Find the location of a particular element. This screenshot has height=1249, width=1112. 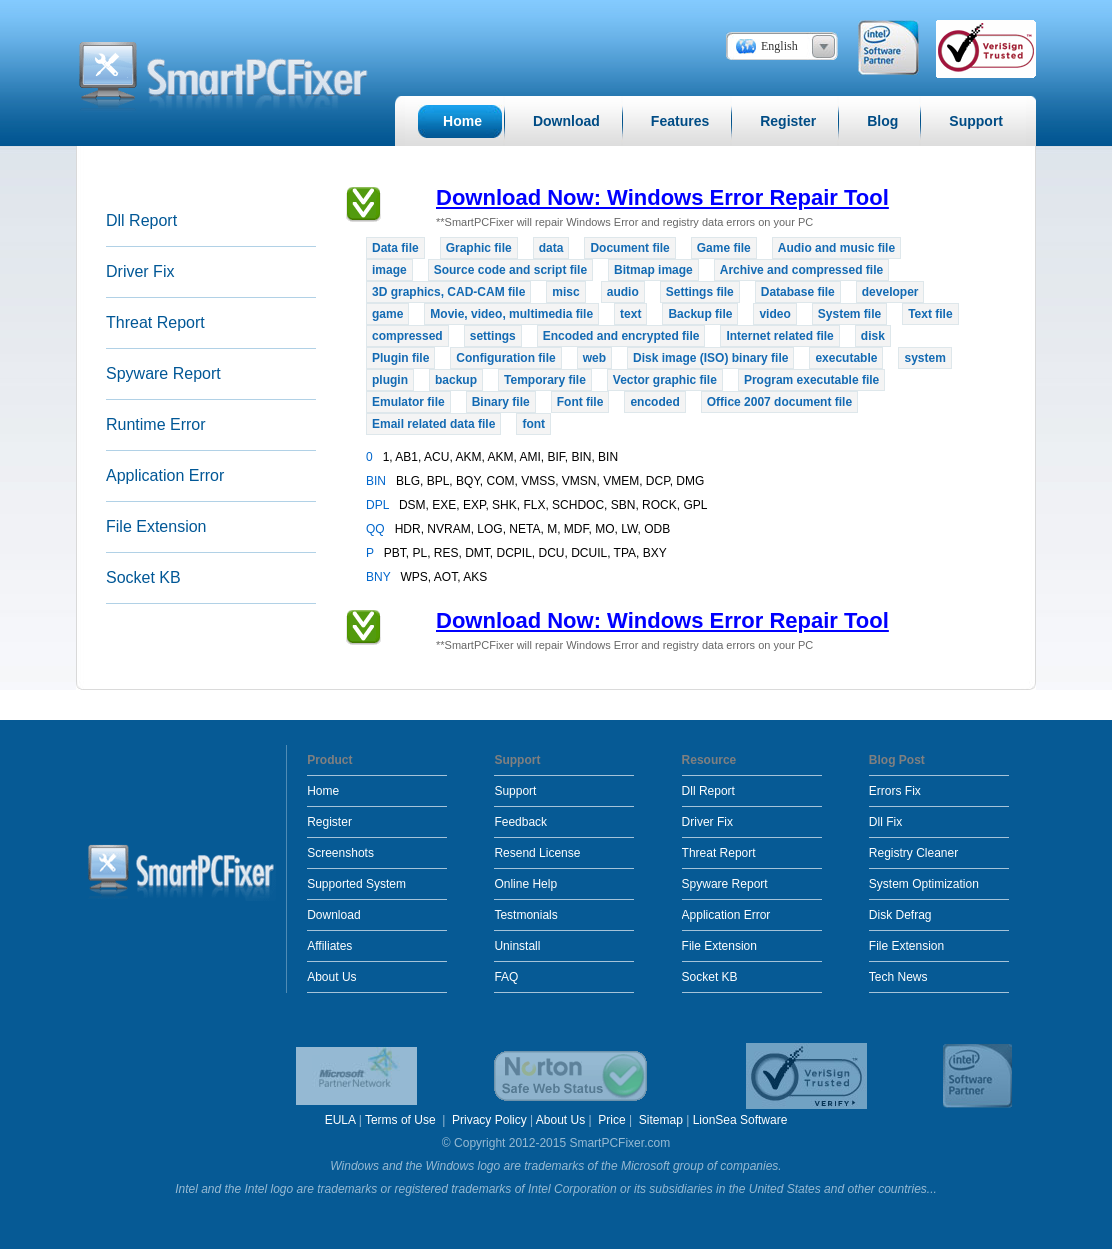

English is located at coordinates (779, 46).